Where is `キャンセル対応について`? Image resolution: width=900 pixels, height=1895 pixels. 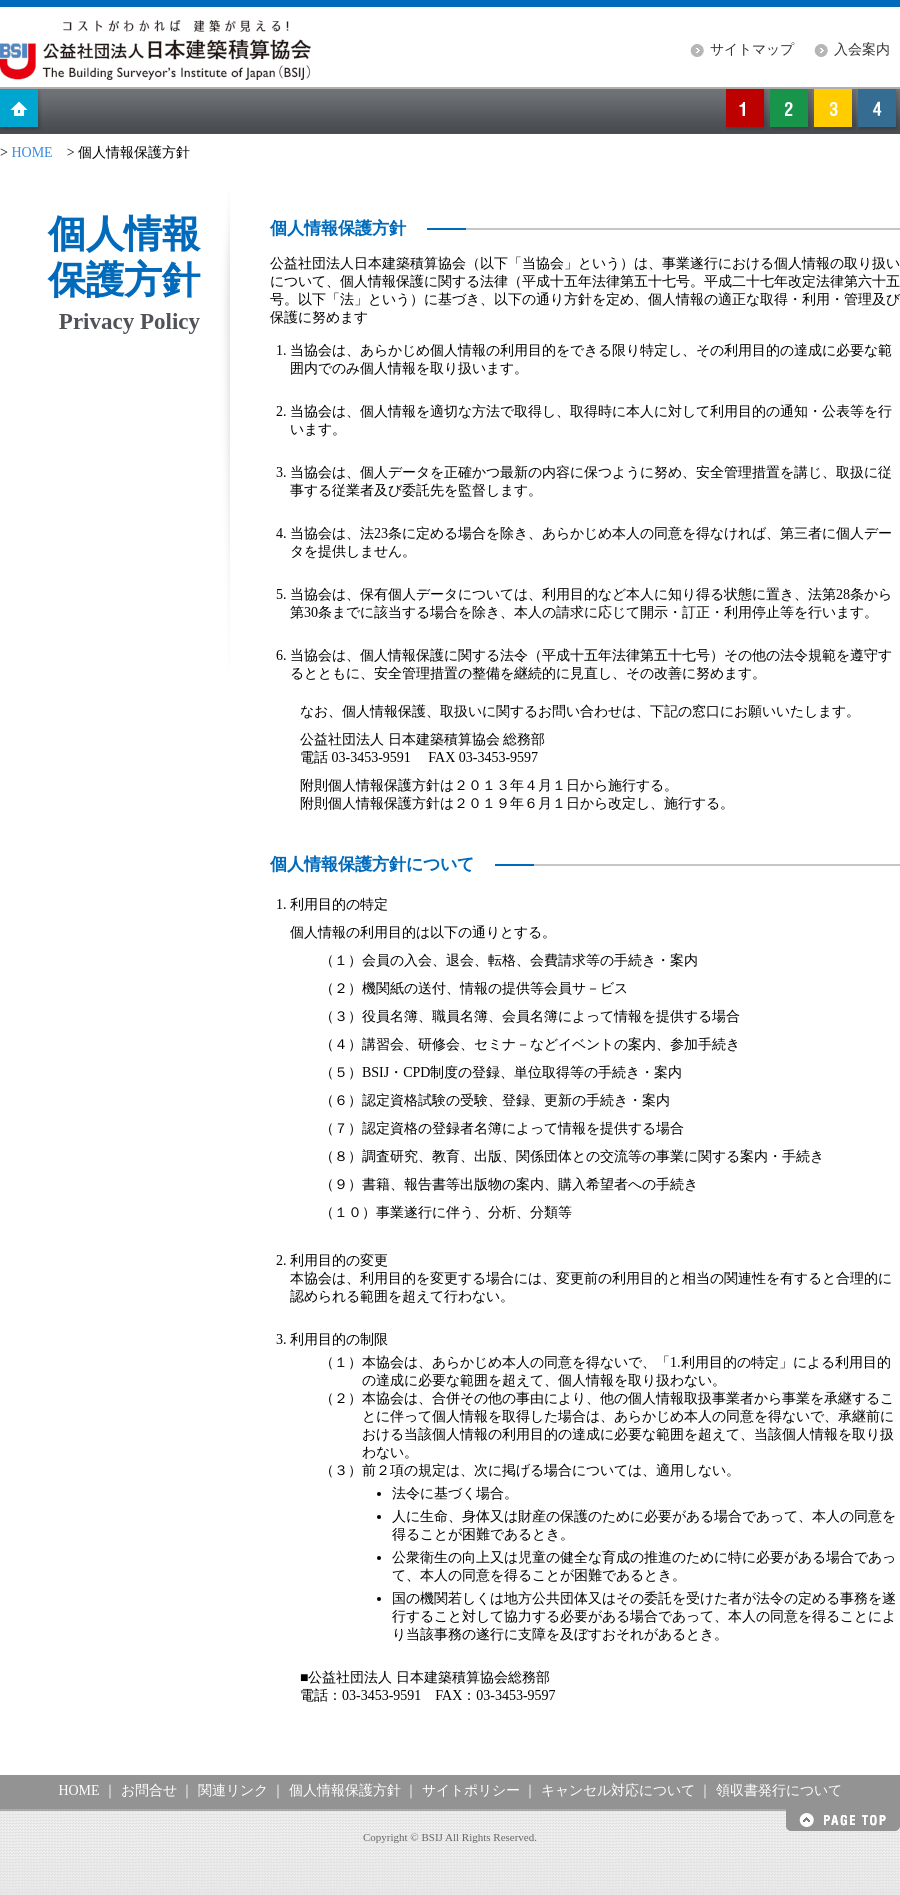 キャンセル対応について is located at coordinates (618, 1790).